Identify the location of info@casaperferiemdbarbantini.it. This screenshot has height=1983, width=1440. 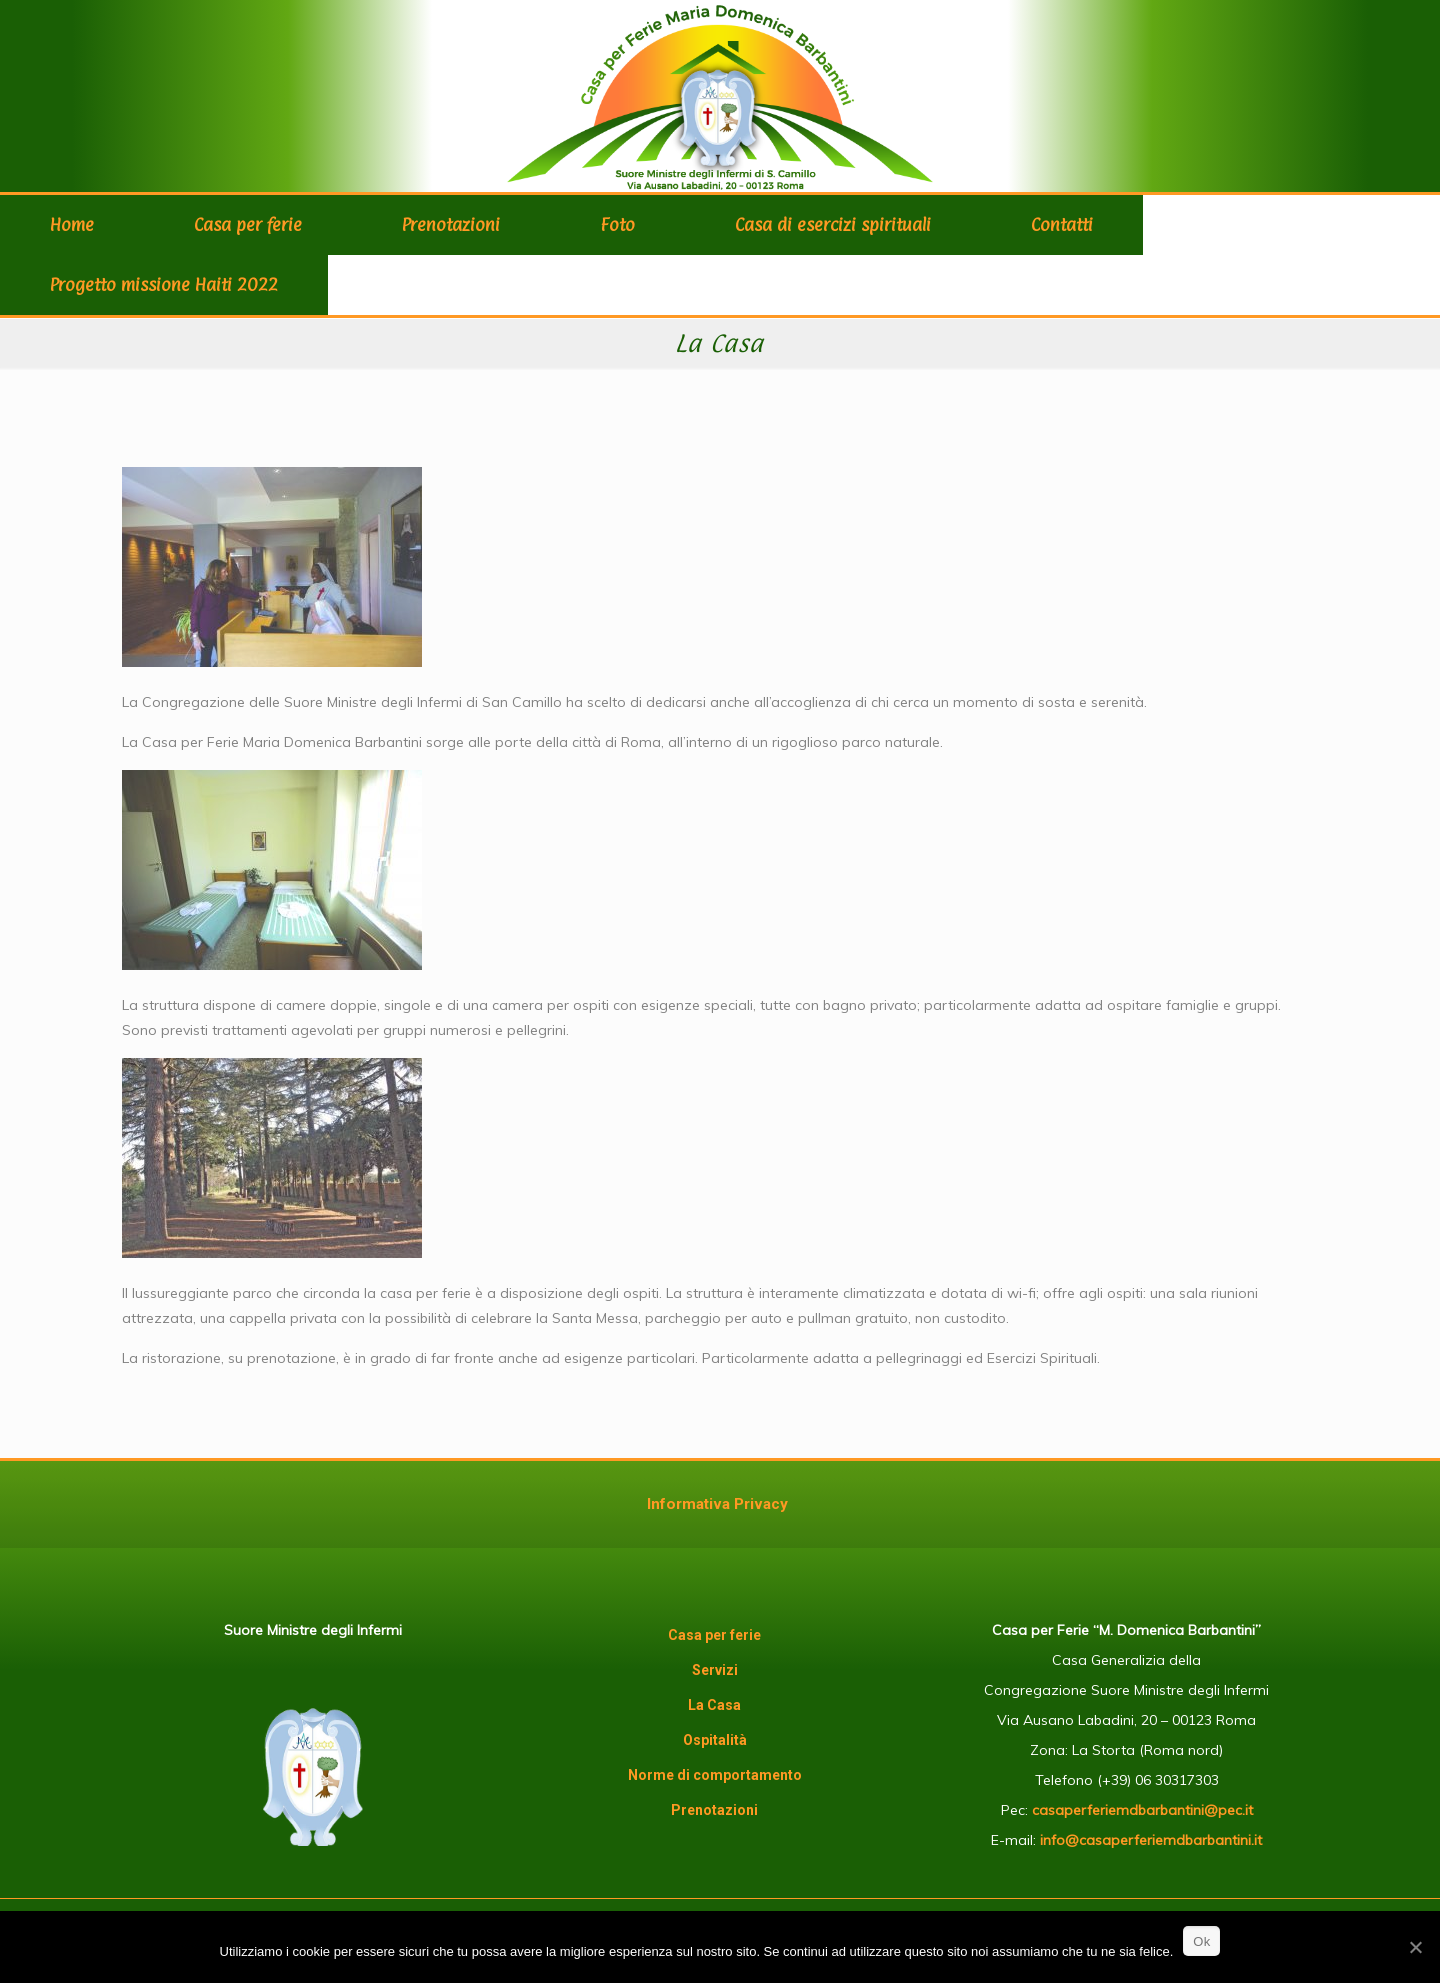
(1151, 1840).